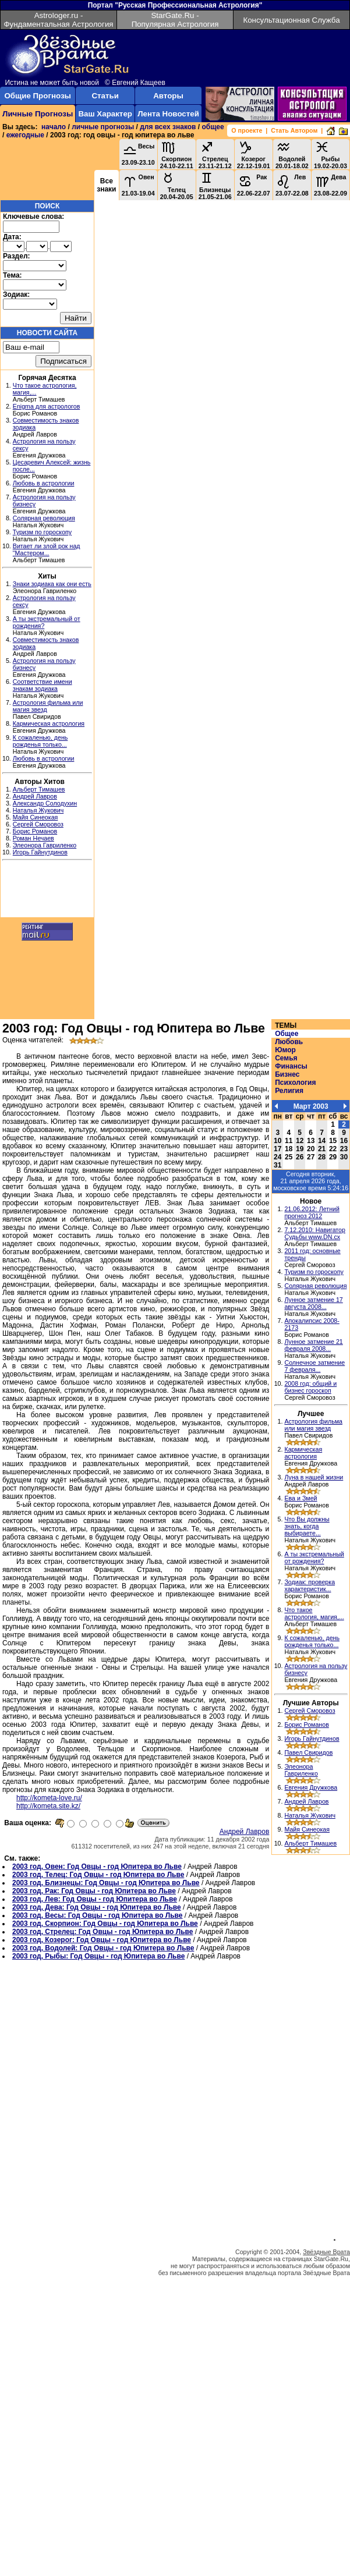  I want to click on Любовь, so click(289, 1042).